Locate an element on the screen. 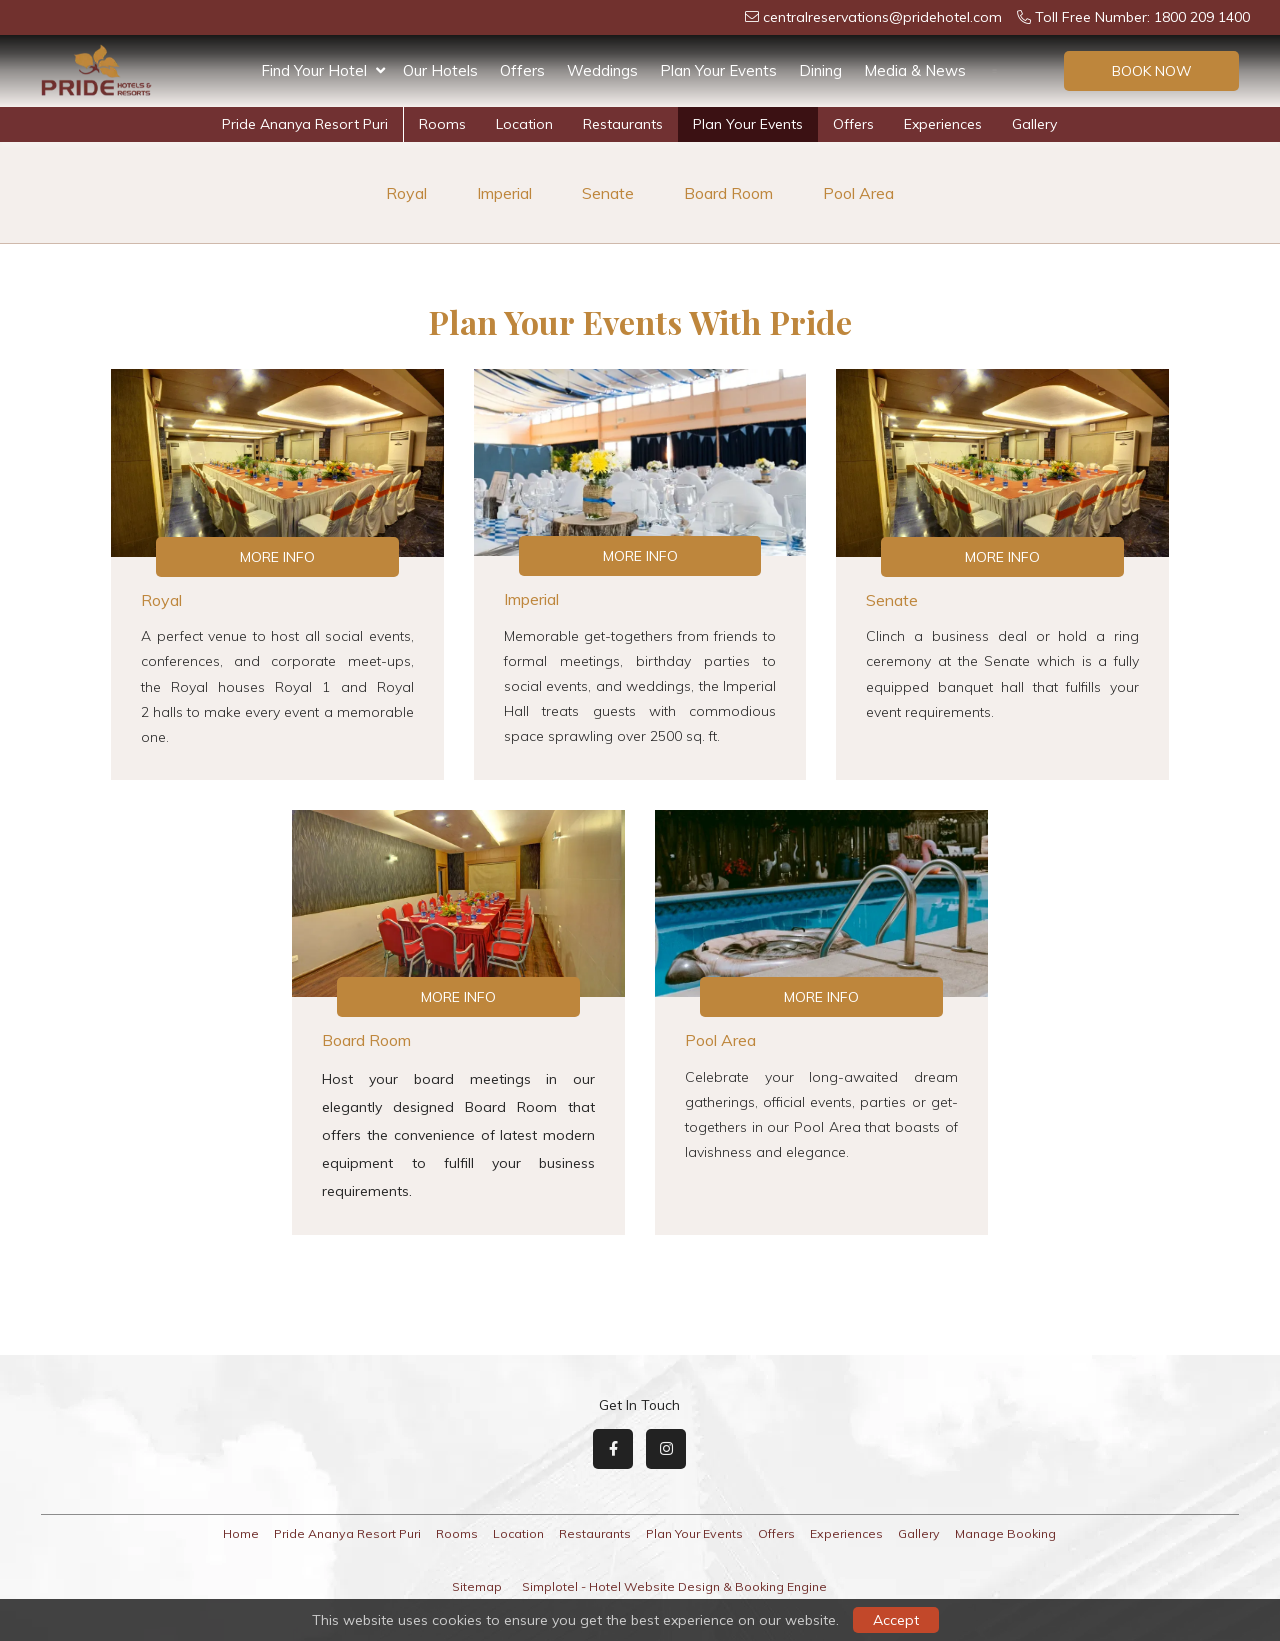  Rooms is located at coordinates (442, 124).